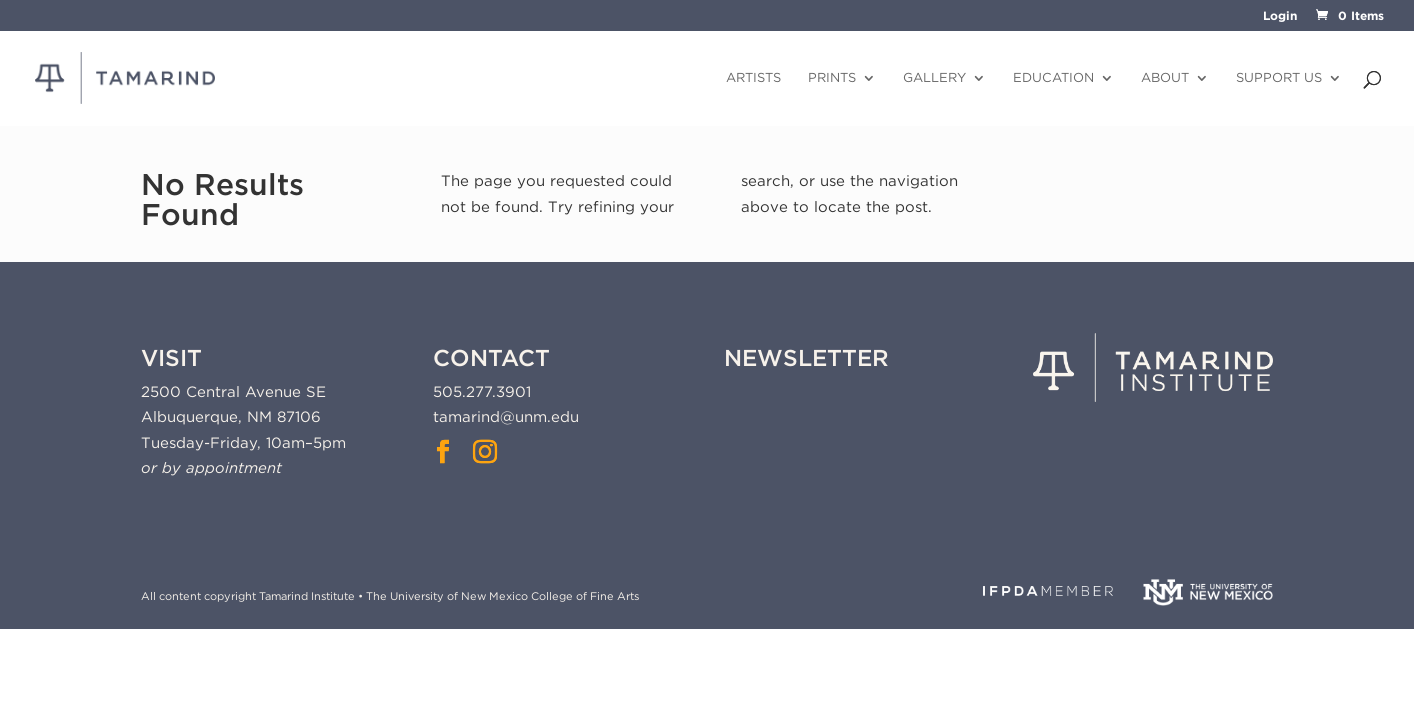  What do you see at coordinates (832, 78) in the screenshot?
I see `Prints` at bounding box center [832, 78].